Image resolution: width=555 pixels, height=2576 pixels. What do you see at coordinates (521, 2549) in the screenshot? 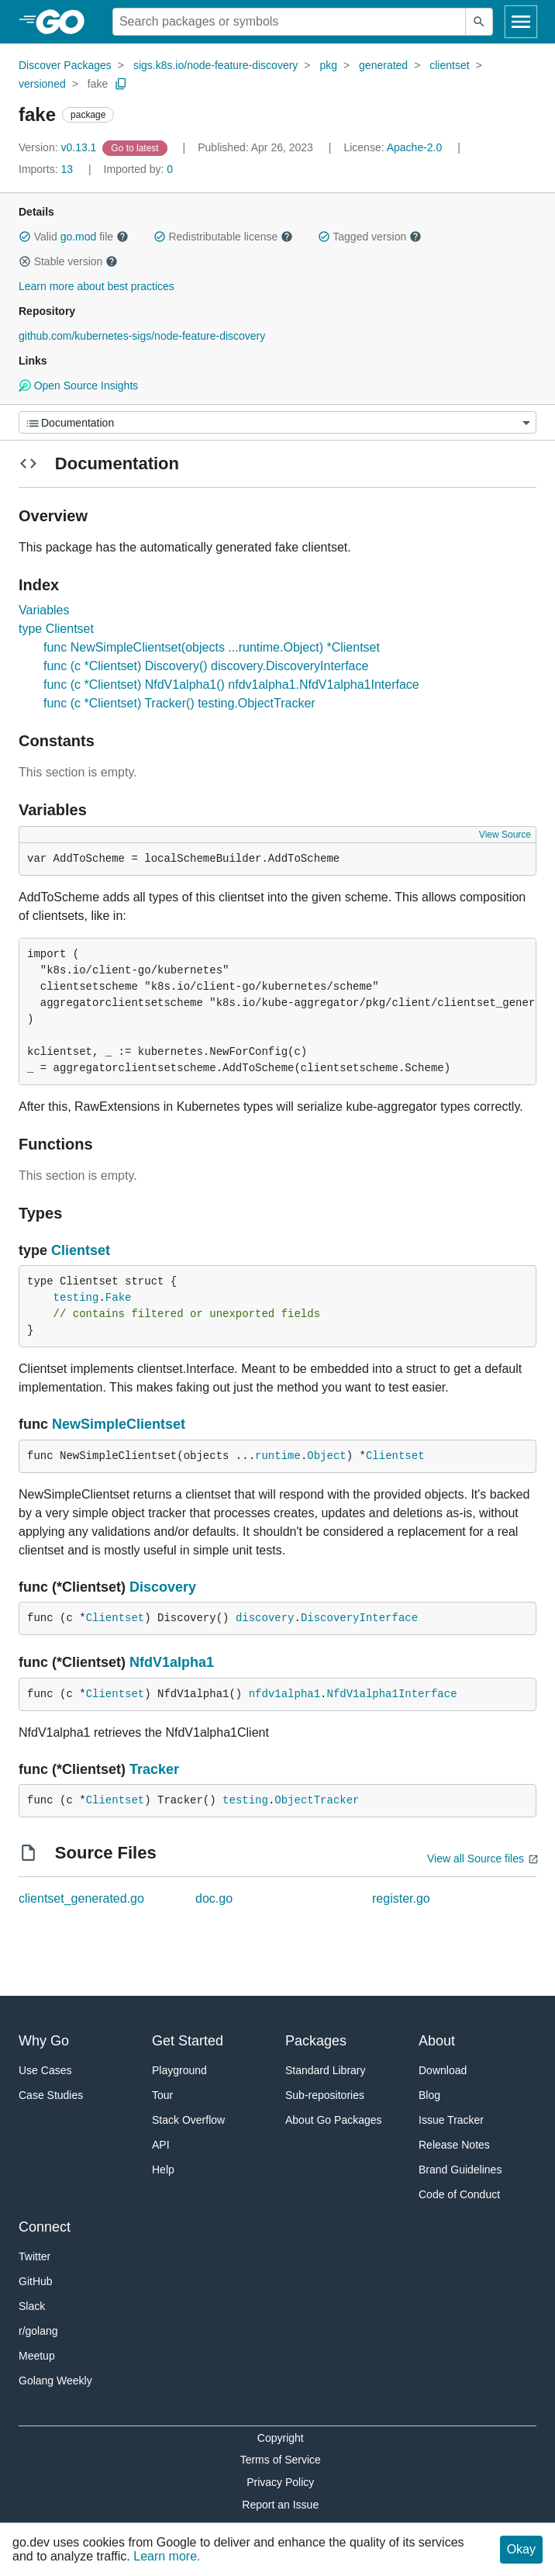
I see `Okay` at bounding box center [521, 2549].